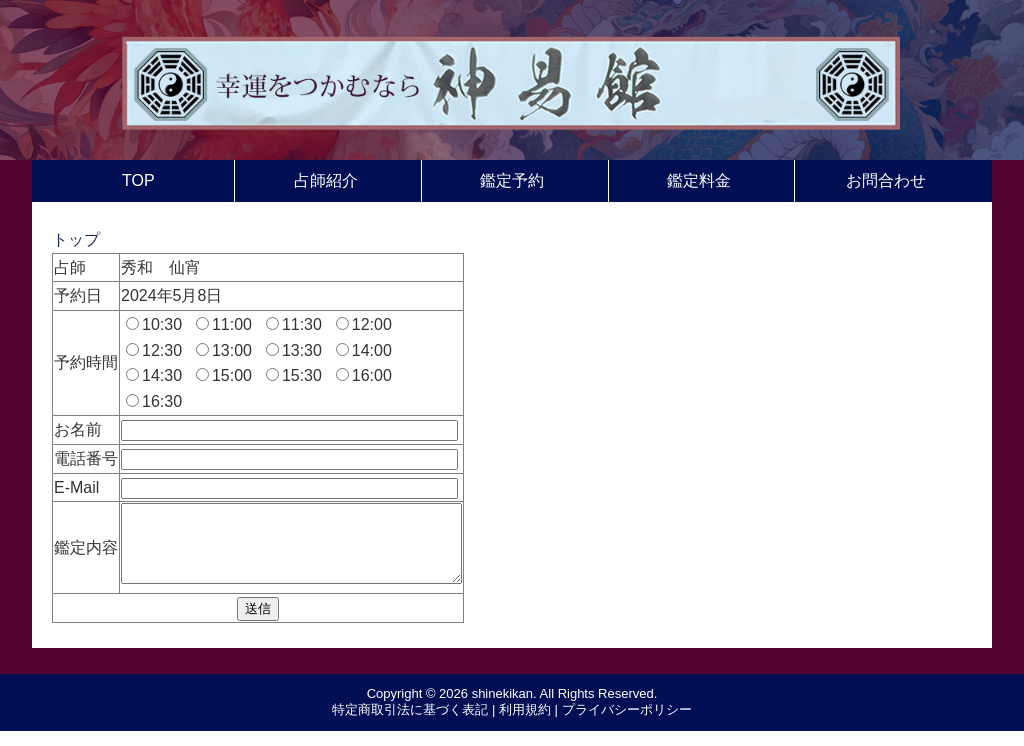 The image size is (1024, 746). Describe the element at coordinates (525, 724) in the screenshot. I see `利用規約` at that location.